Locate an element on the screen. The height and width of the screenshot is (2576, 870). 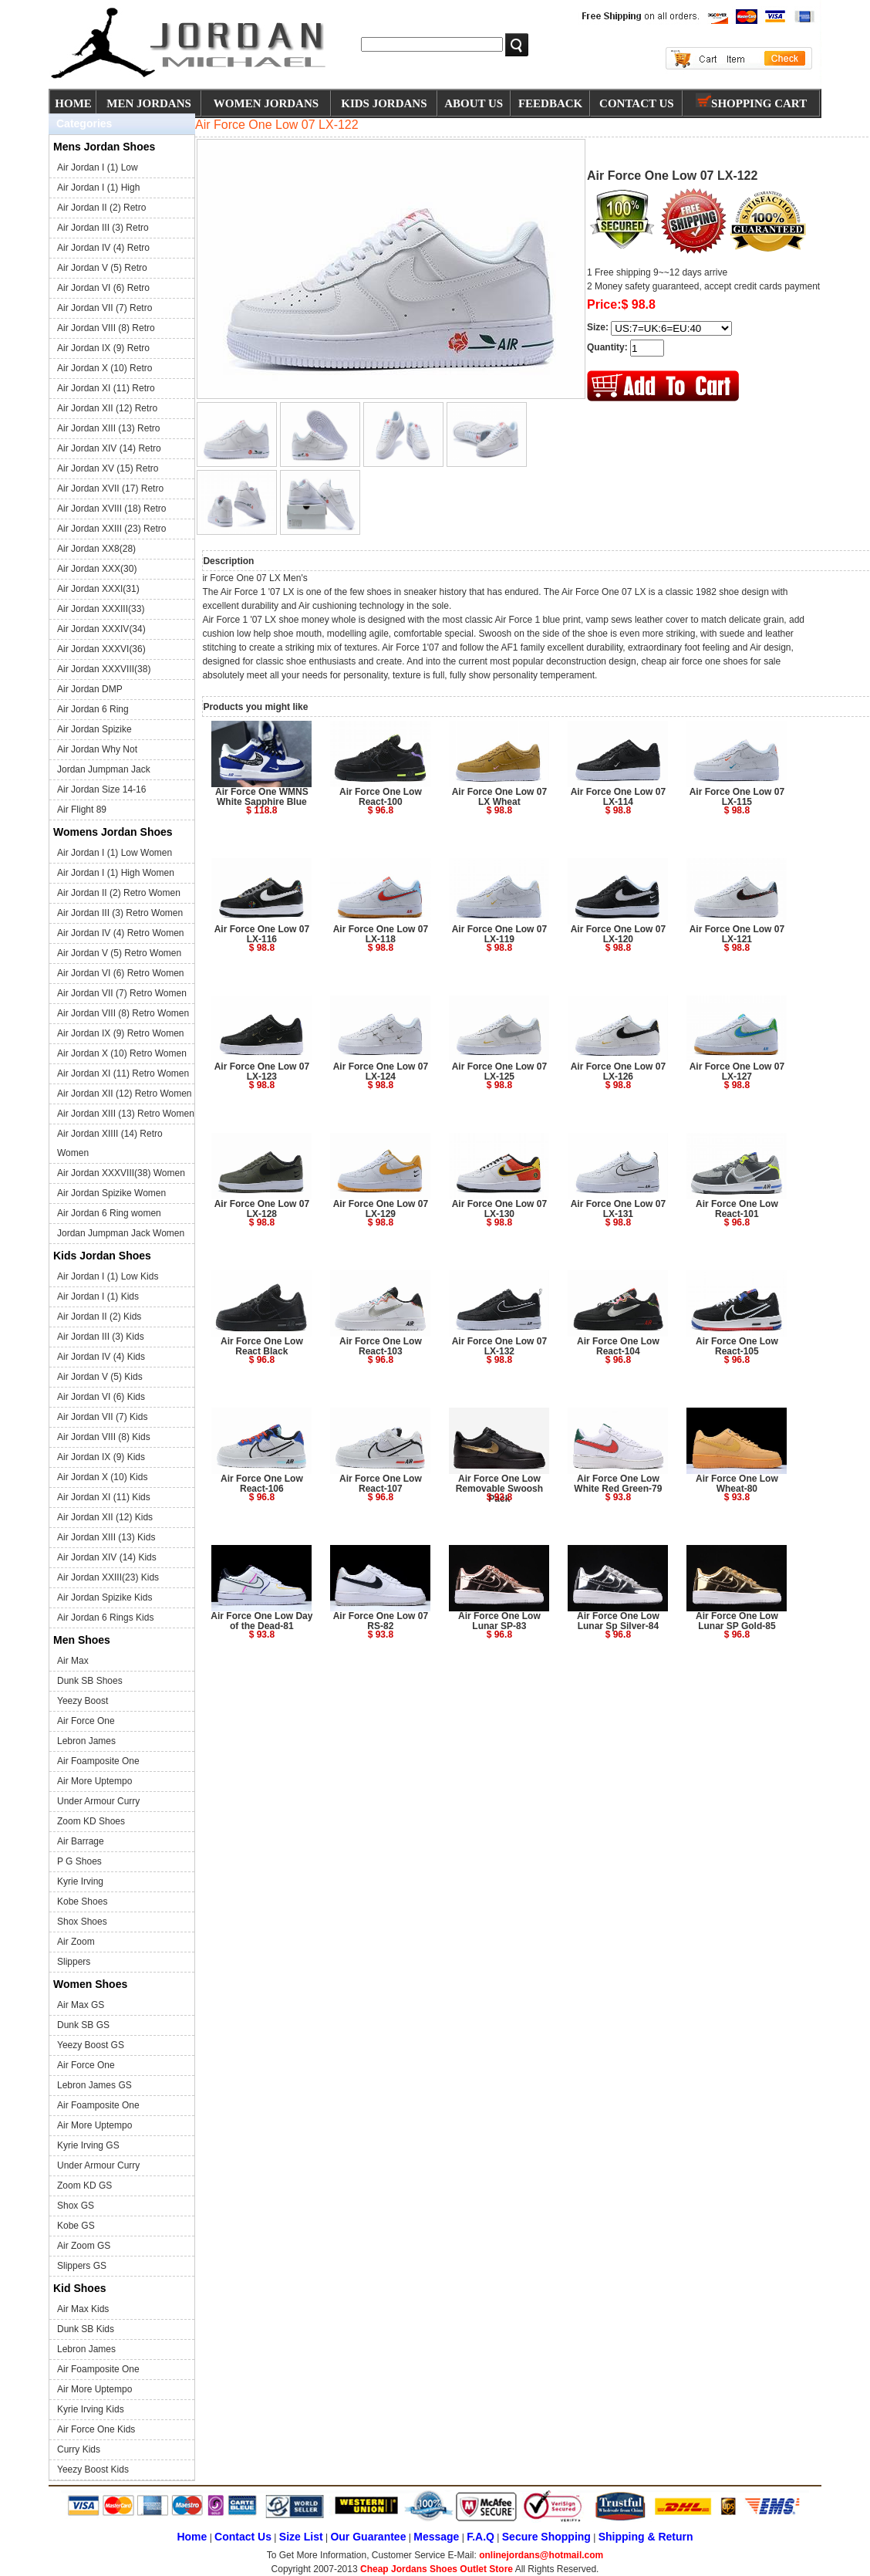
Air Jordan I (1) High is located at coordinates (98, 187).